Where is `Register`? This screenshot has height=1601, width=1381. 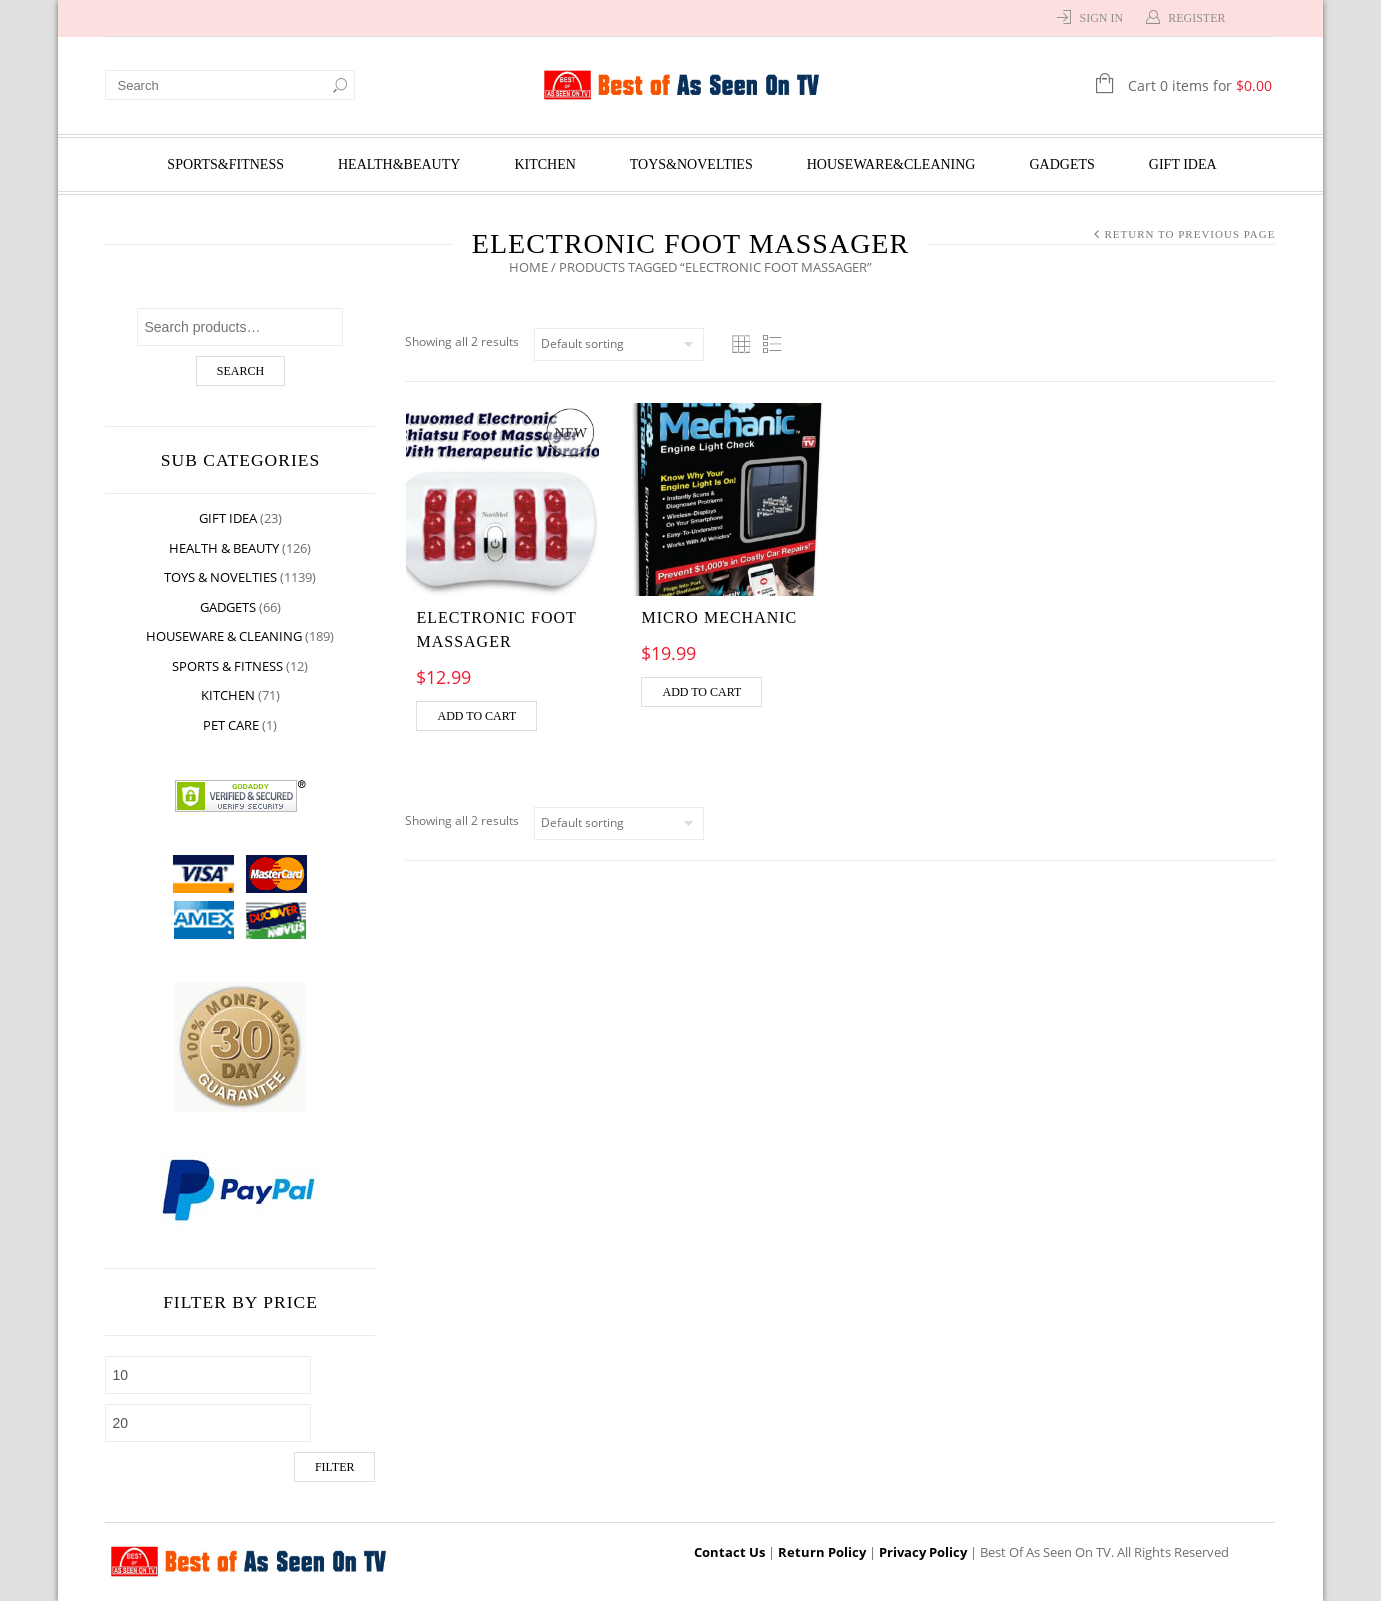
Register is located at coordinates (1196, 18).